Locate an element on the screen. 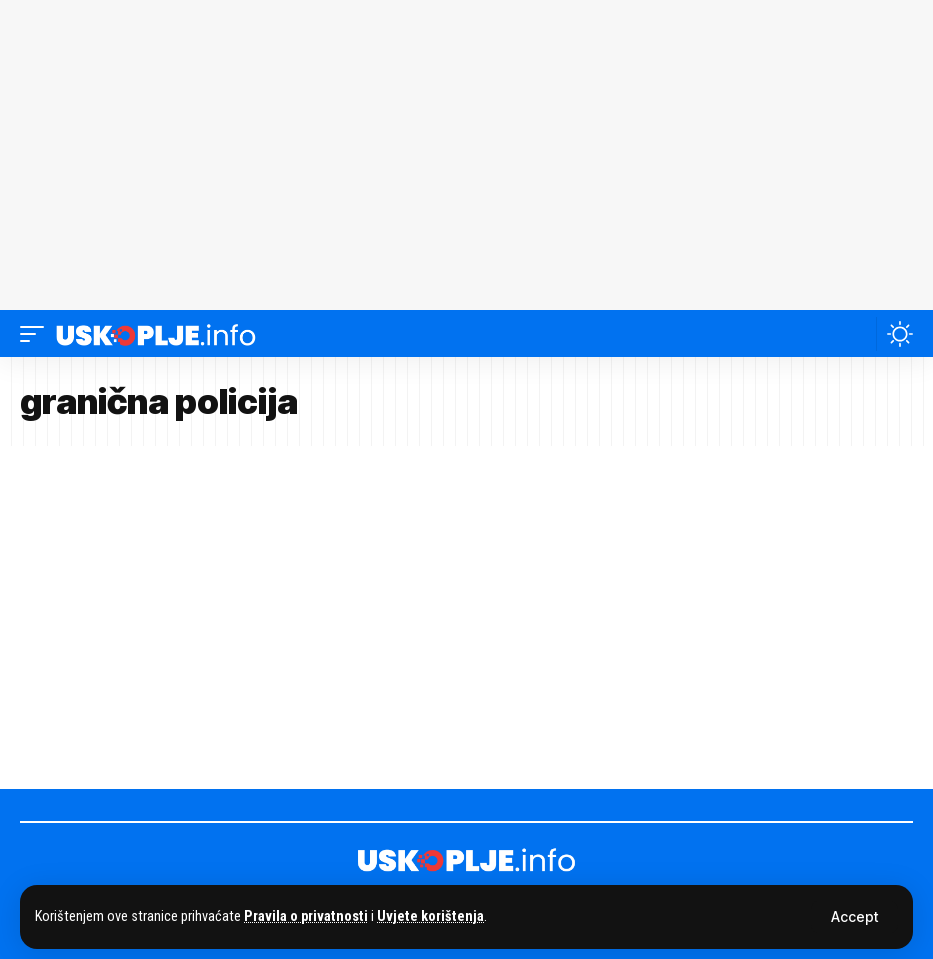 This screenshot has height=959, width=933. [Advertisement] is located at coordinates (466, 155).